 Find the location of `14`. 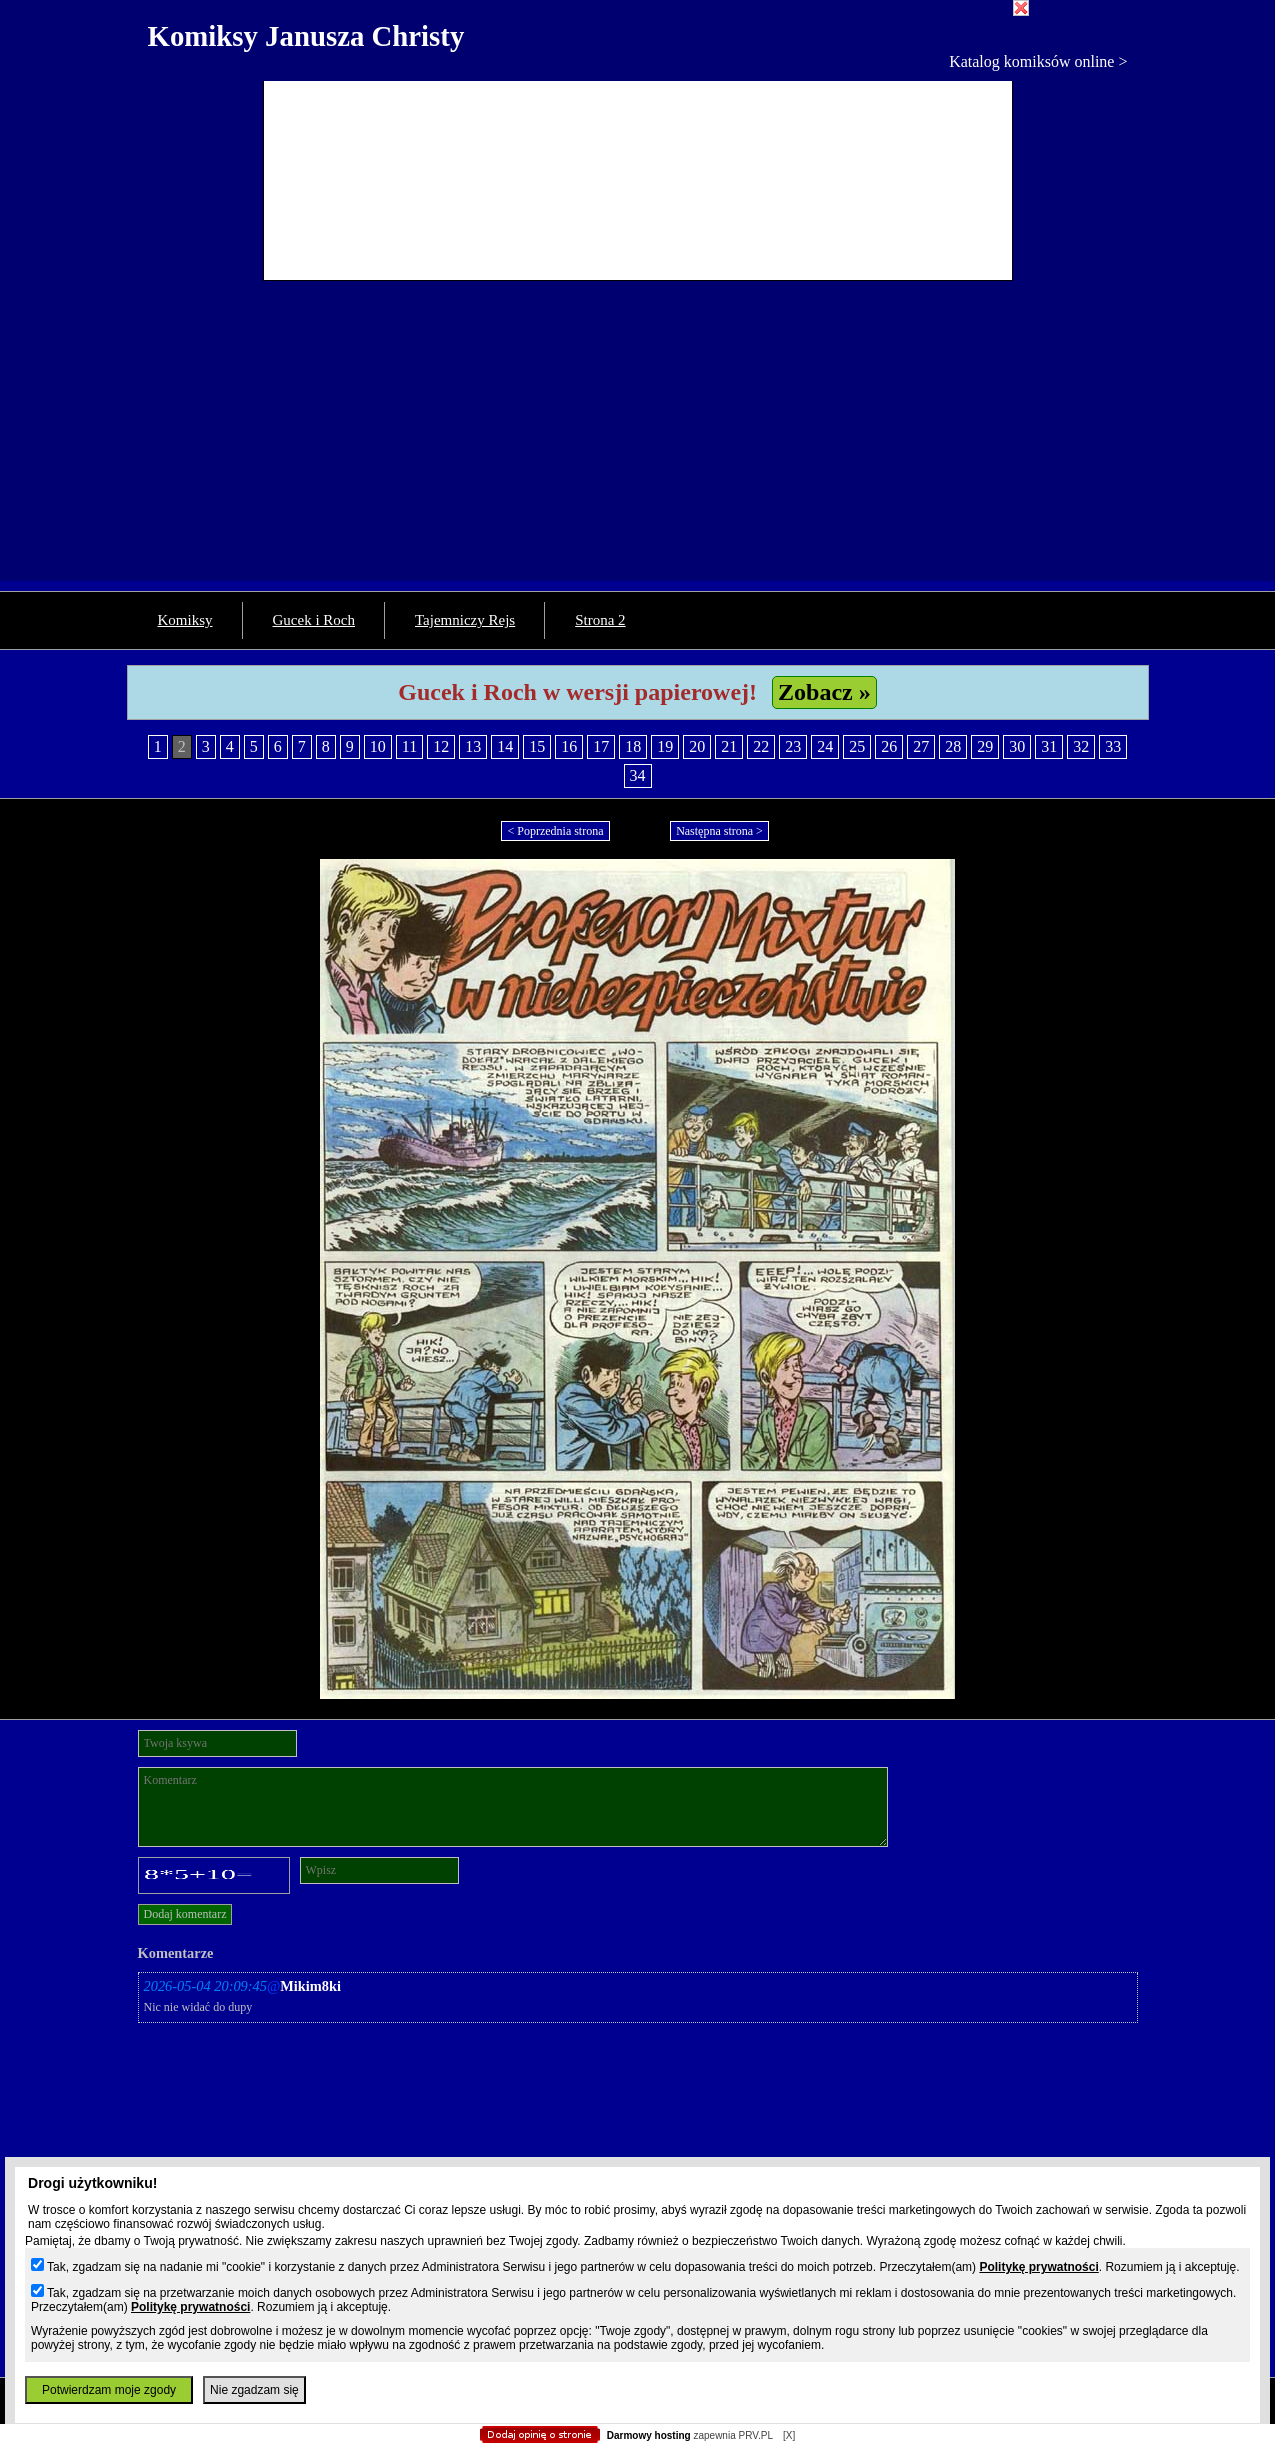

14 is located at coordinates (505, 746).